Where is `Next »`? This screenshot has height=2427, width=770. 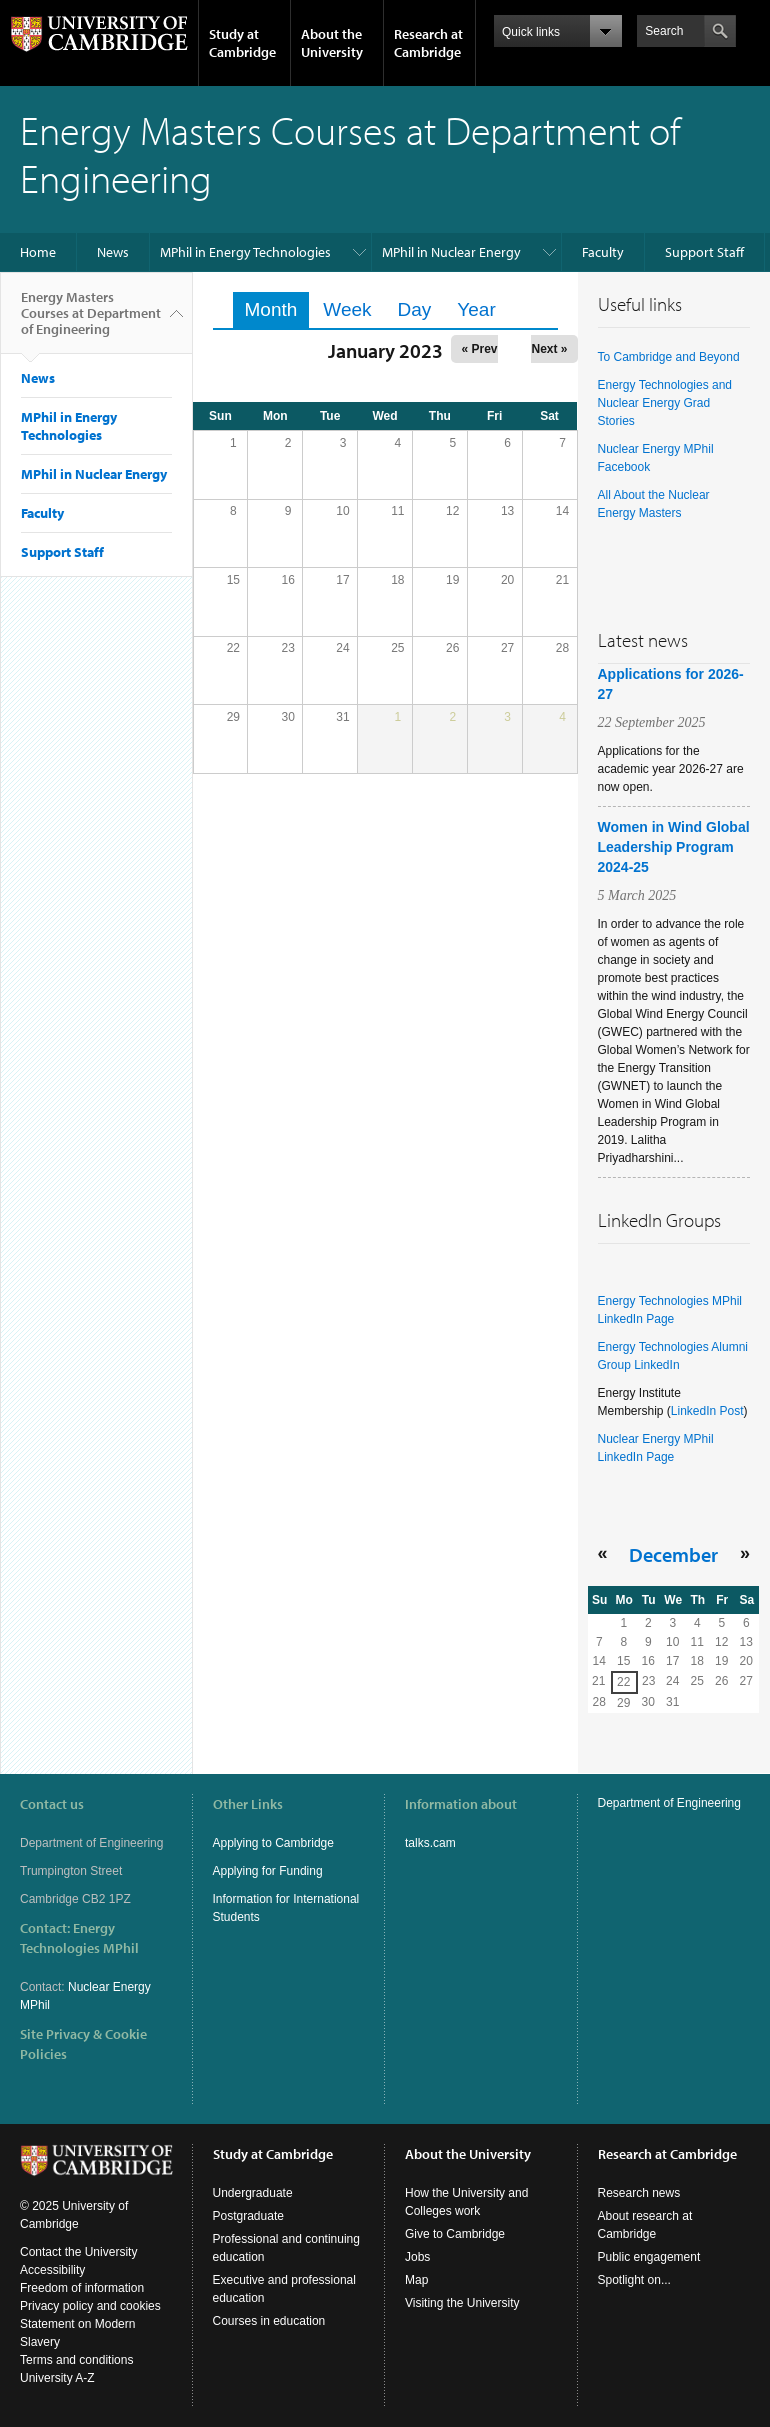 Next » is located at coordinates (549, 349).